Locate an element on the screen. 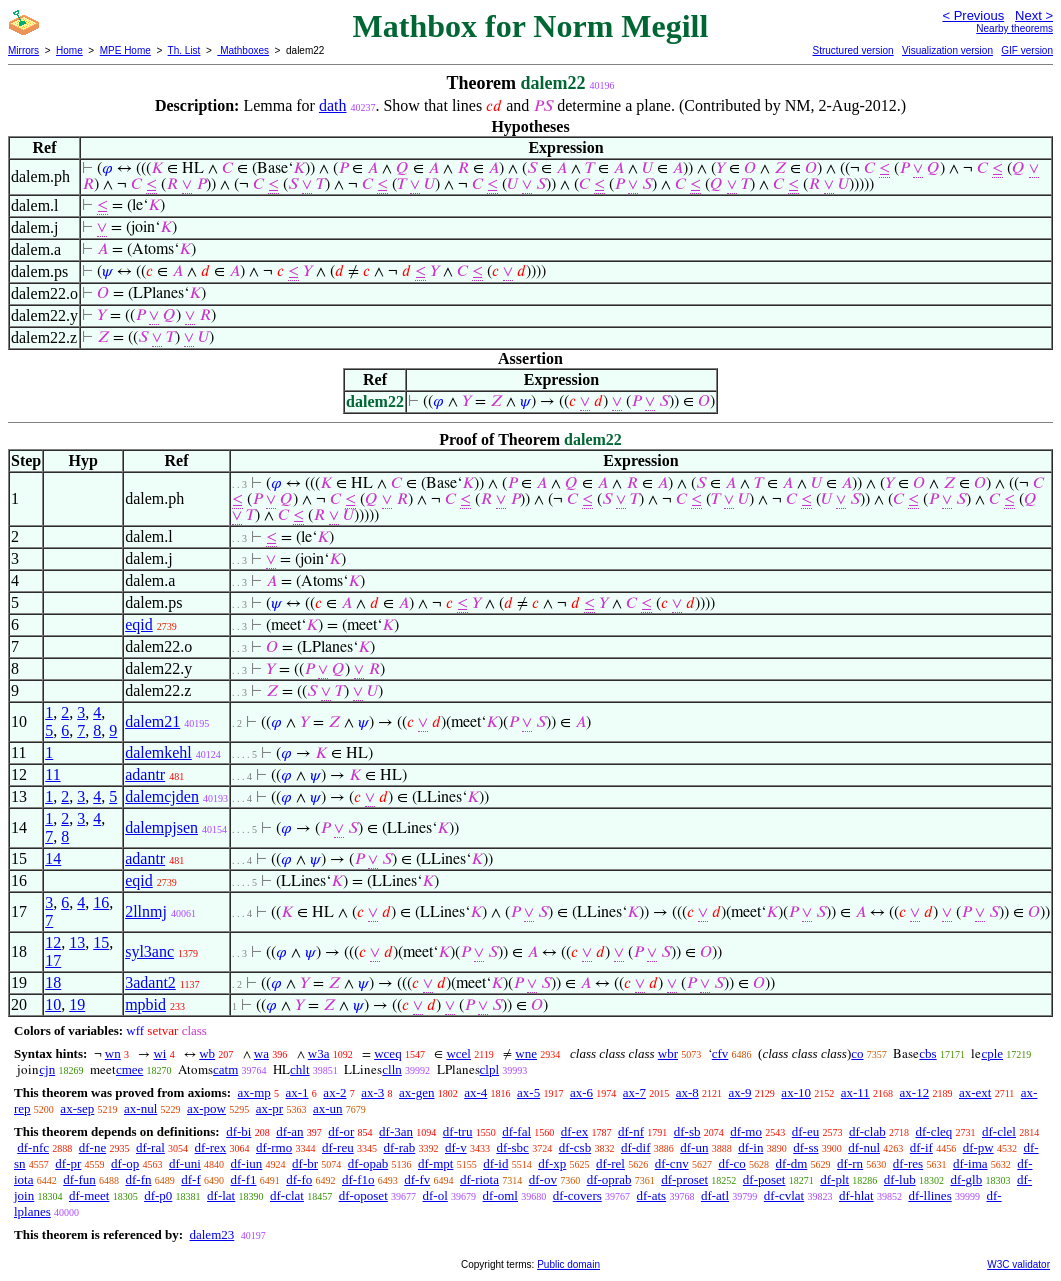 The width and height of the screenshot is (1061, 1281). 10 is located at coordinates (53, 1004).